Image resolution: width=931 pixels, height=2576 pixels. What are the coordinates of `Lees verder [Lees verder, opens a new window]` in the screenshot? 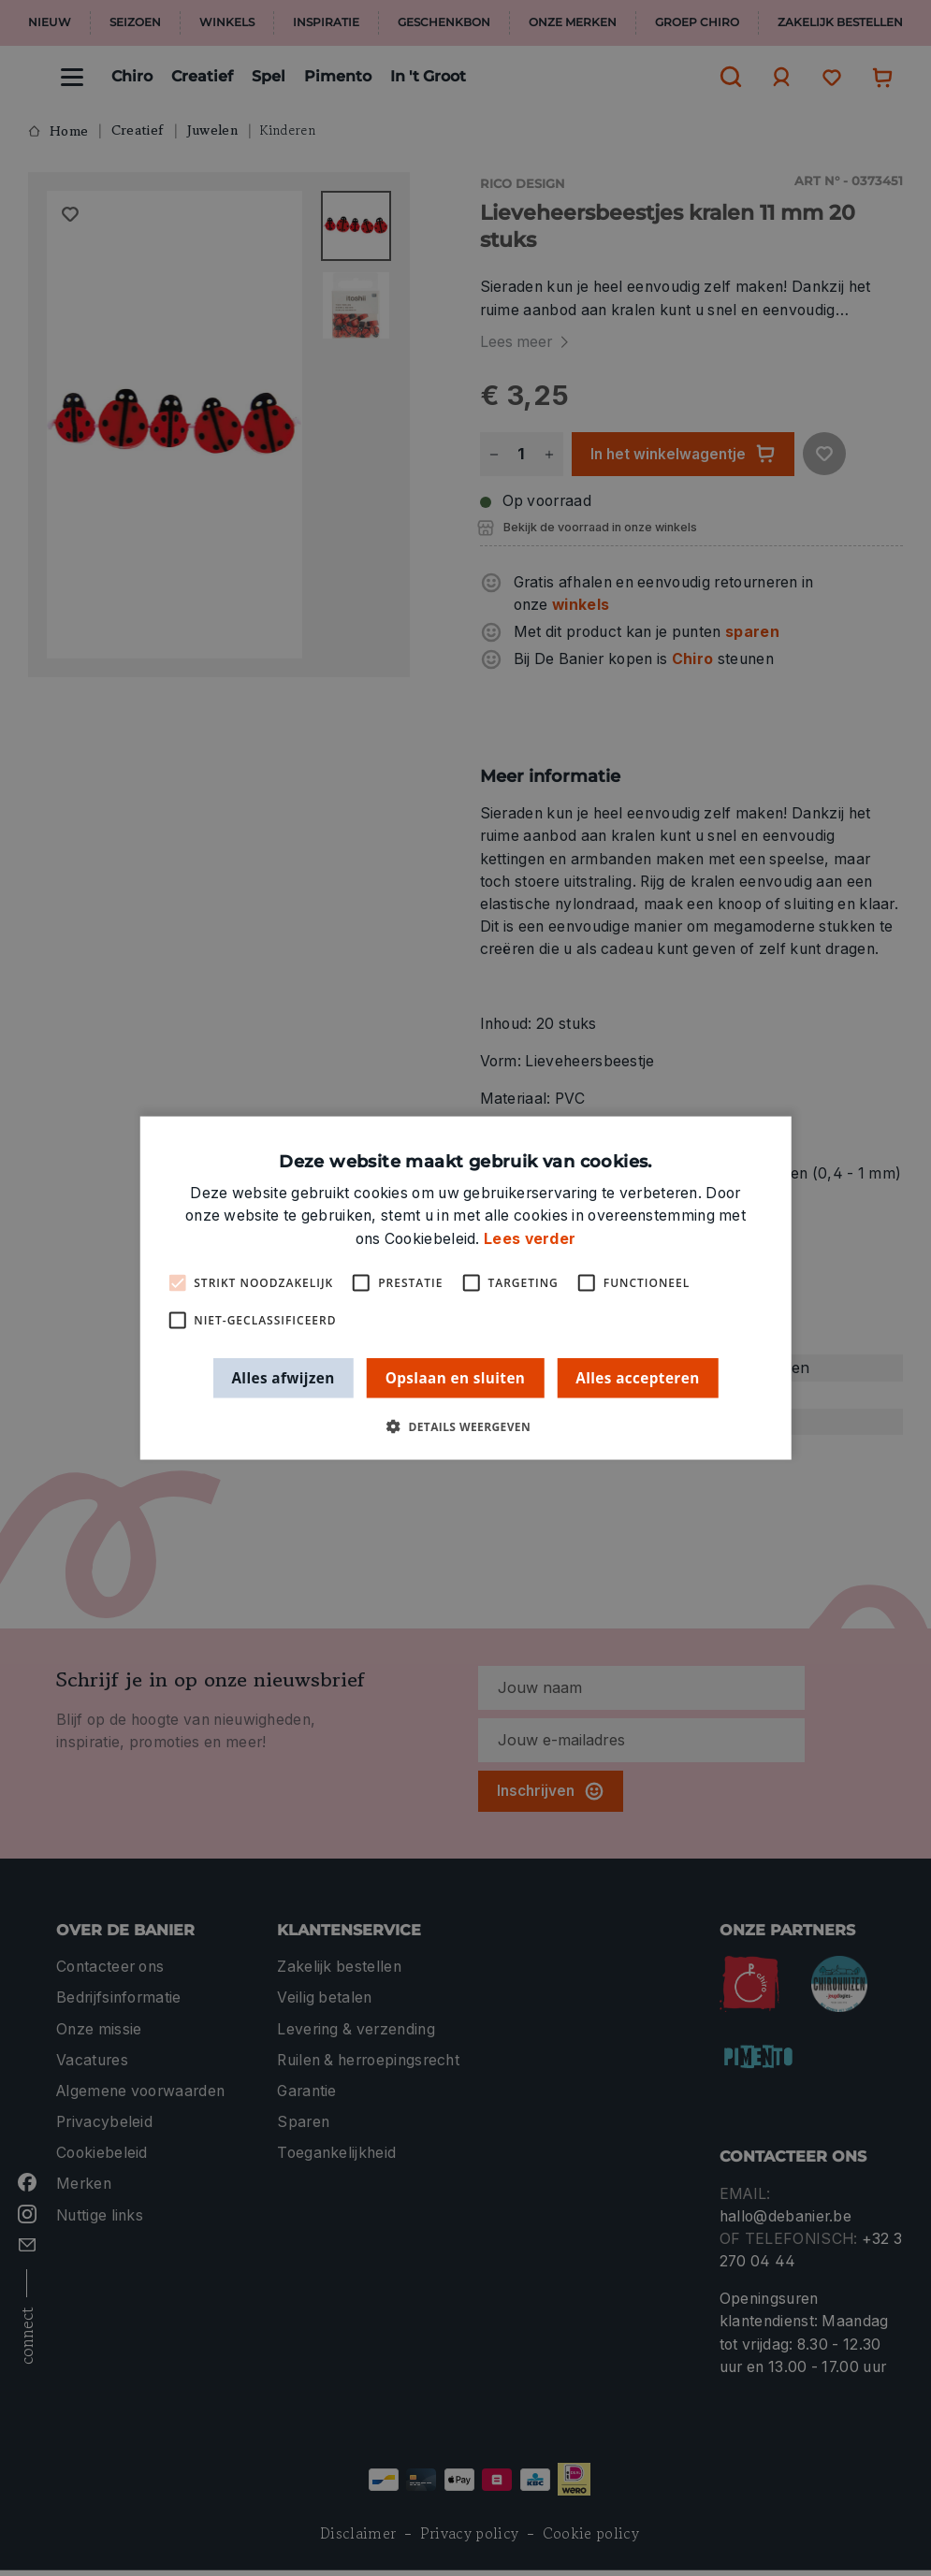 It's located at (529, 1238).